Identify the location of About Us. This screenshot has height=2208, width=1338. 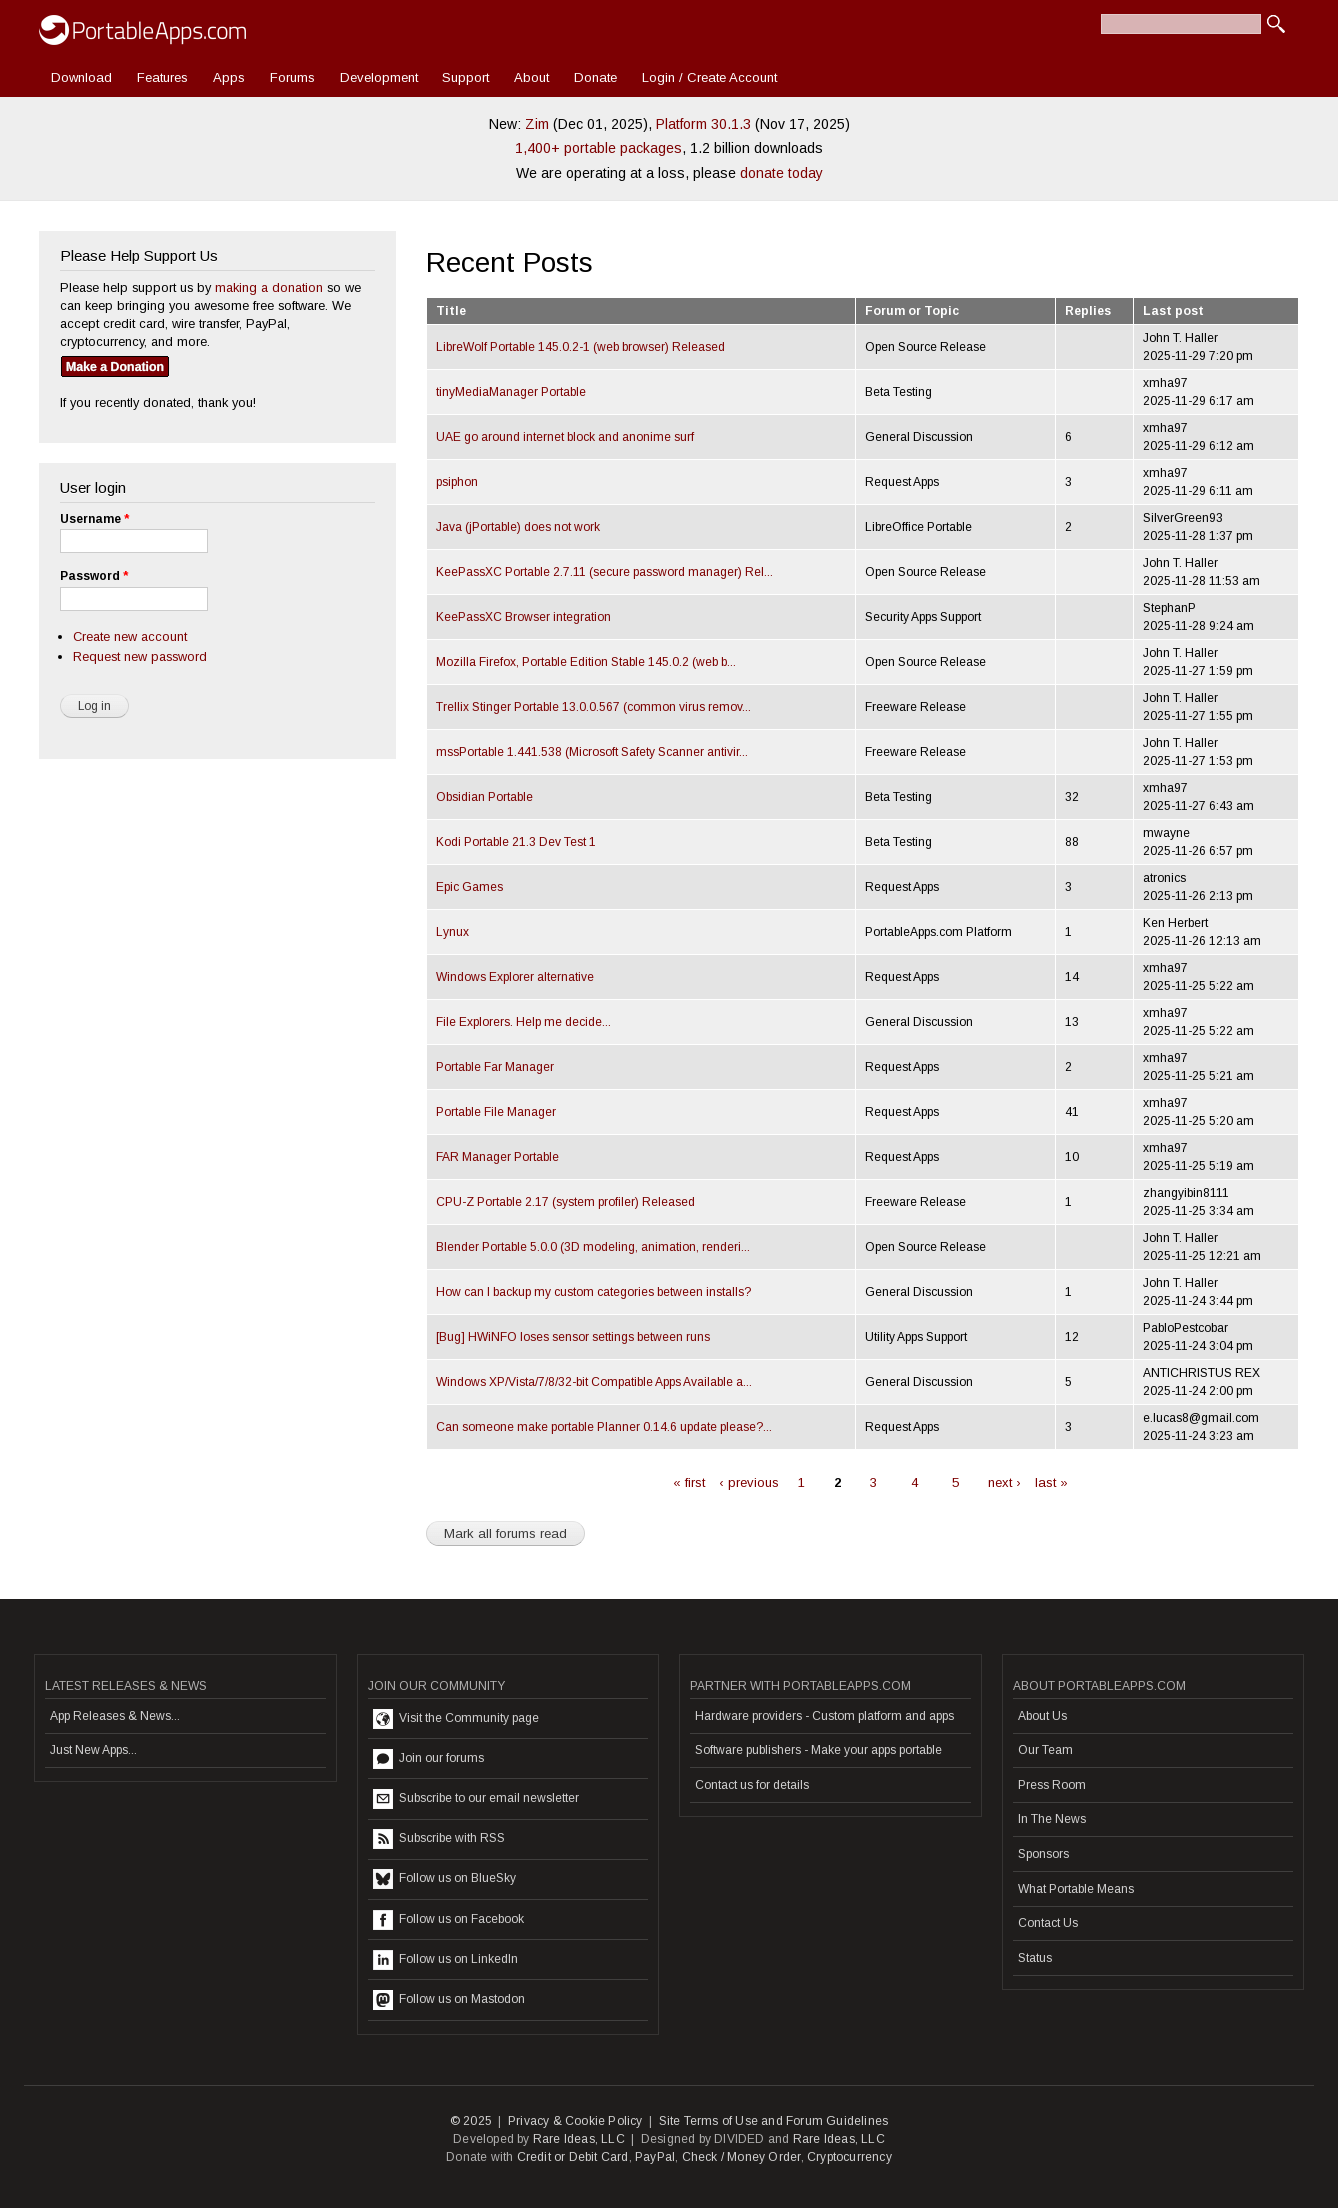
(1042, 1716).